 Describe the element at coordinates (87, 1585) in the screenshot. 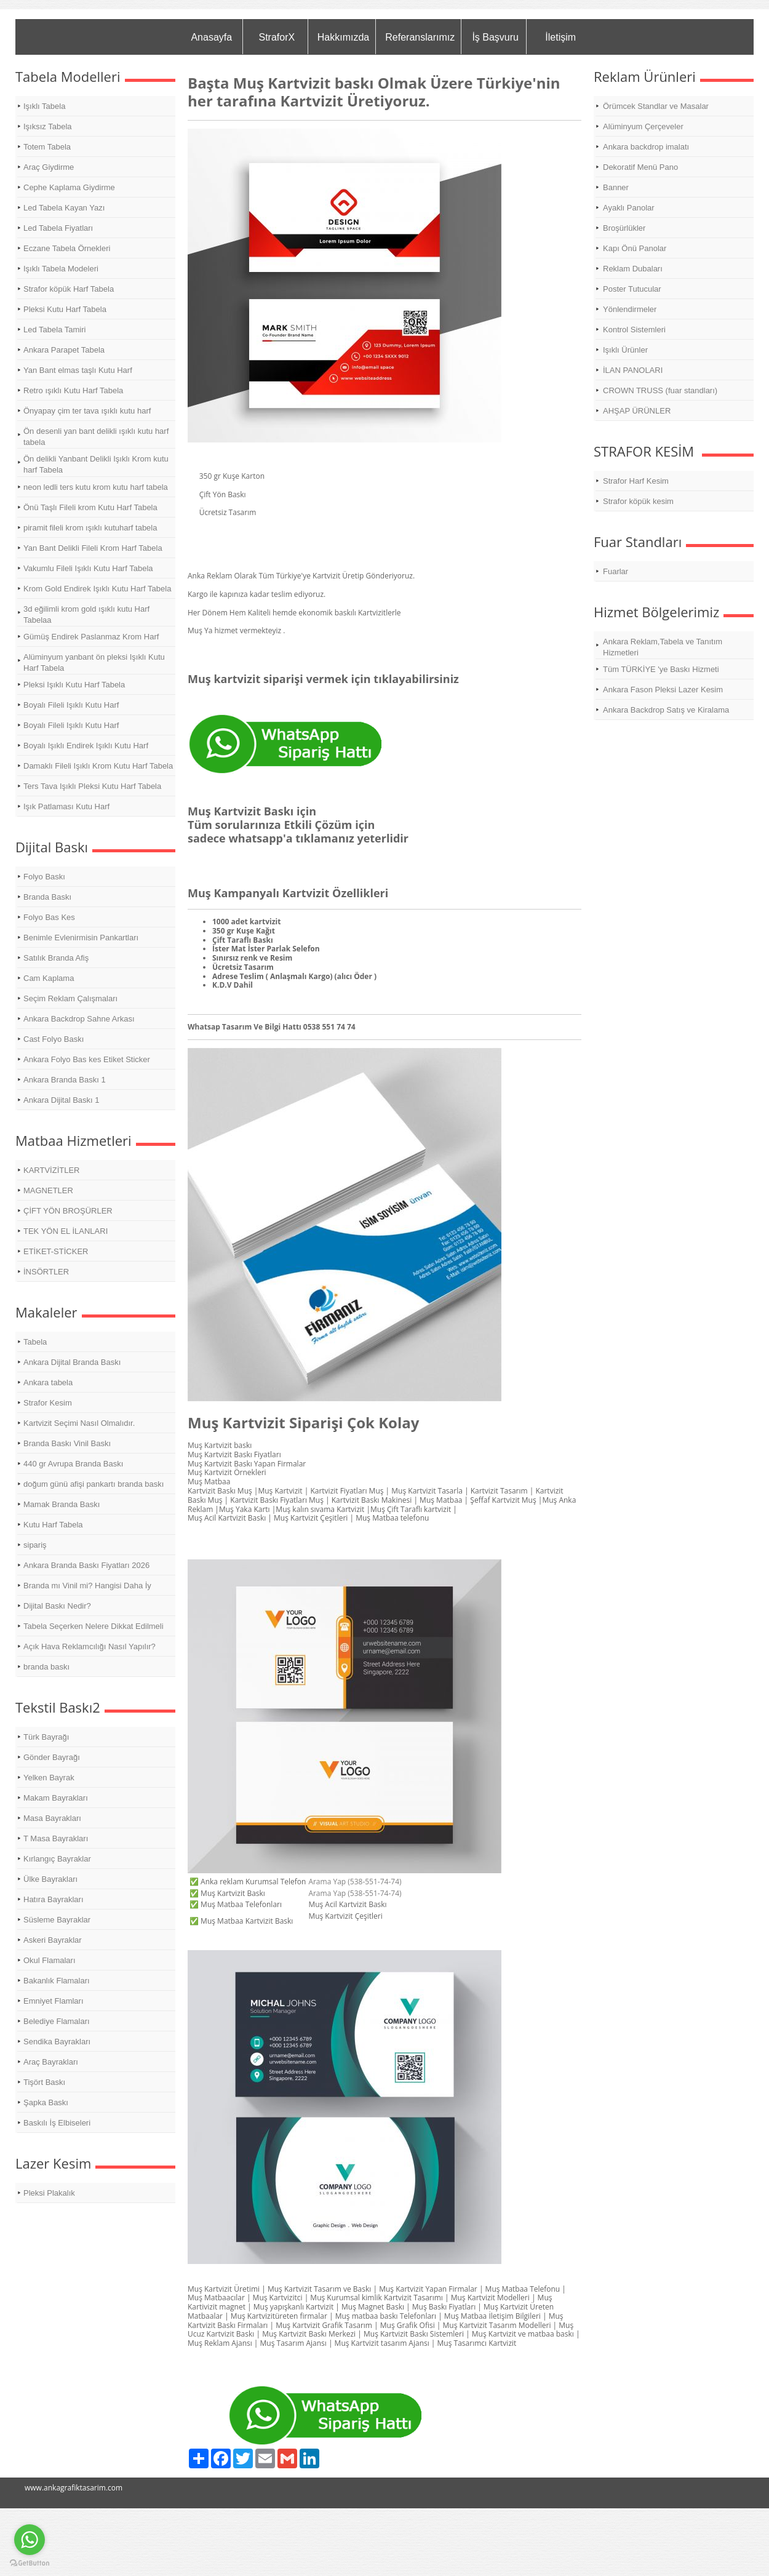

I see `Branda mı Vinil mi? Hangisi Daha İy` at that location.